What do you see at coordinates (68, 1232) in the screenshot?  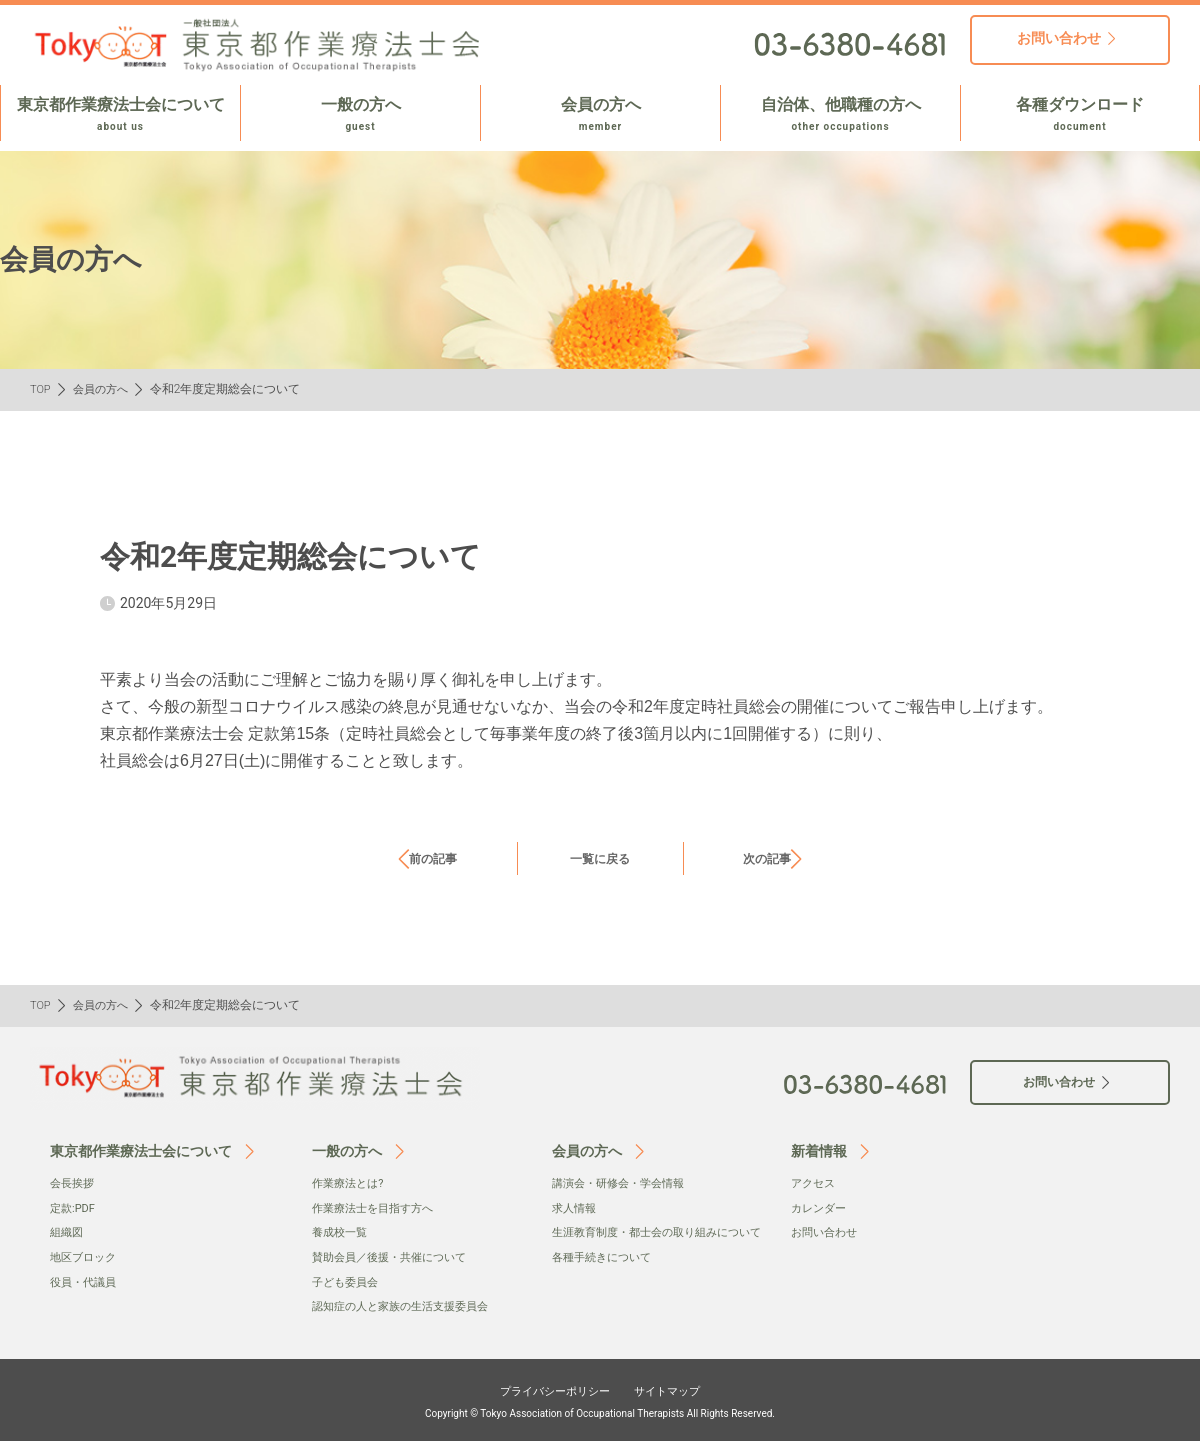 I see `組織図` at bounding box center [68, 1232].